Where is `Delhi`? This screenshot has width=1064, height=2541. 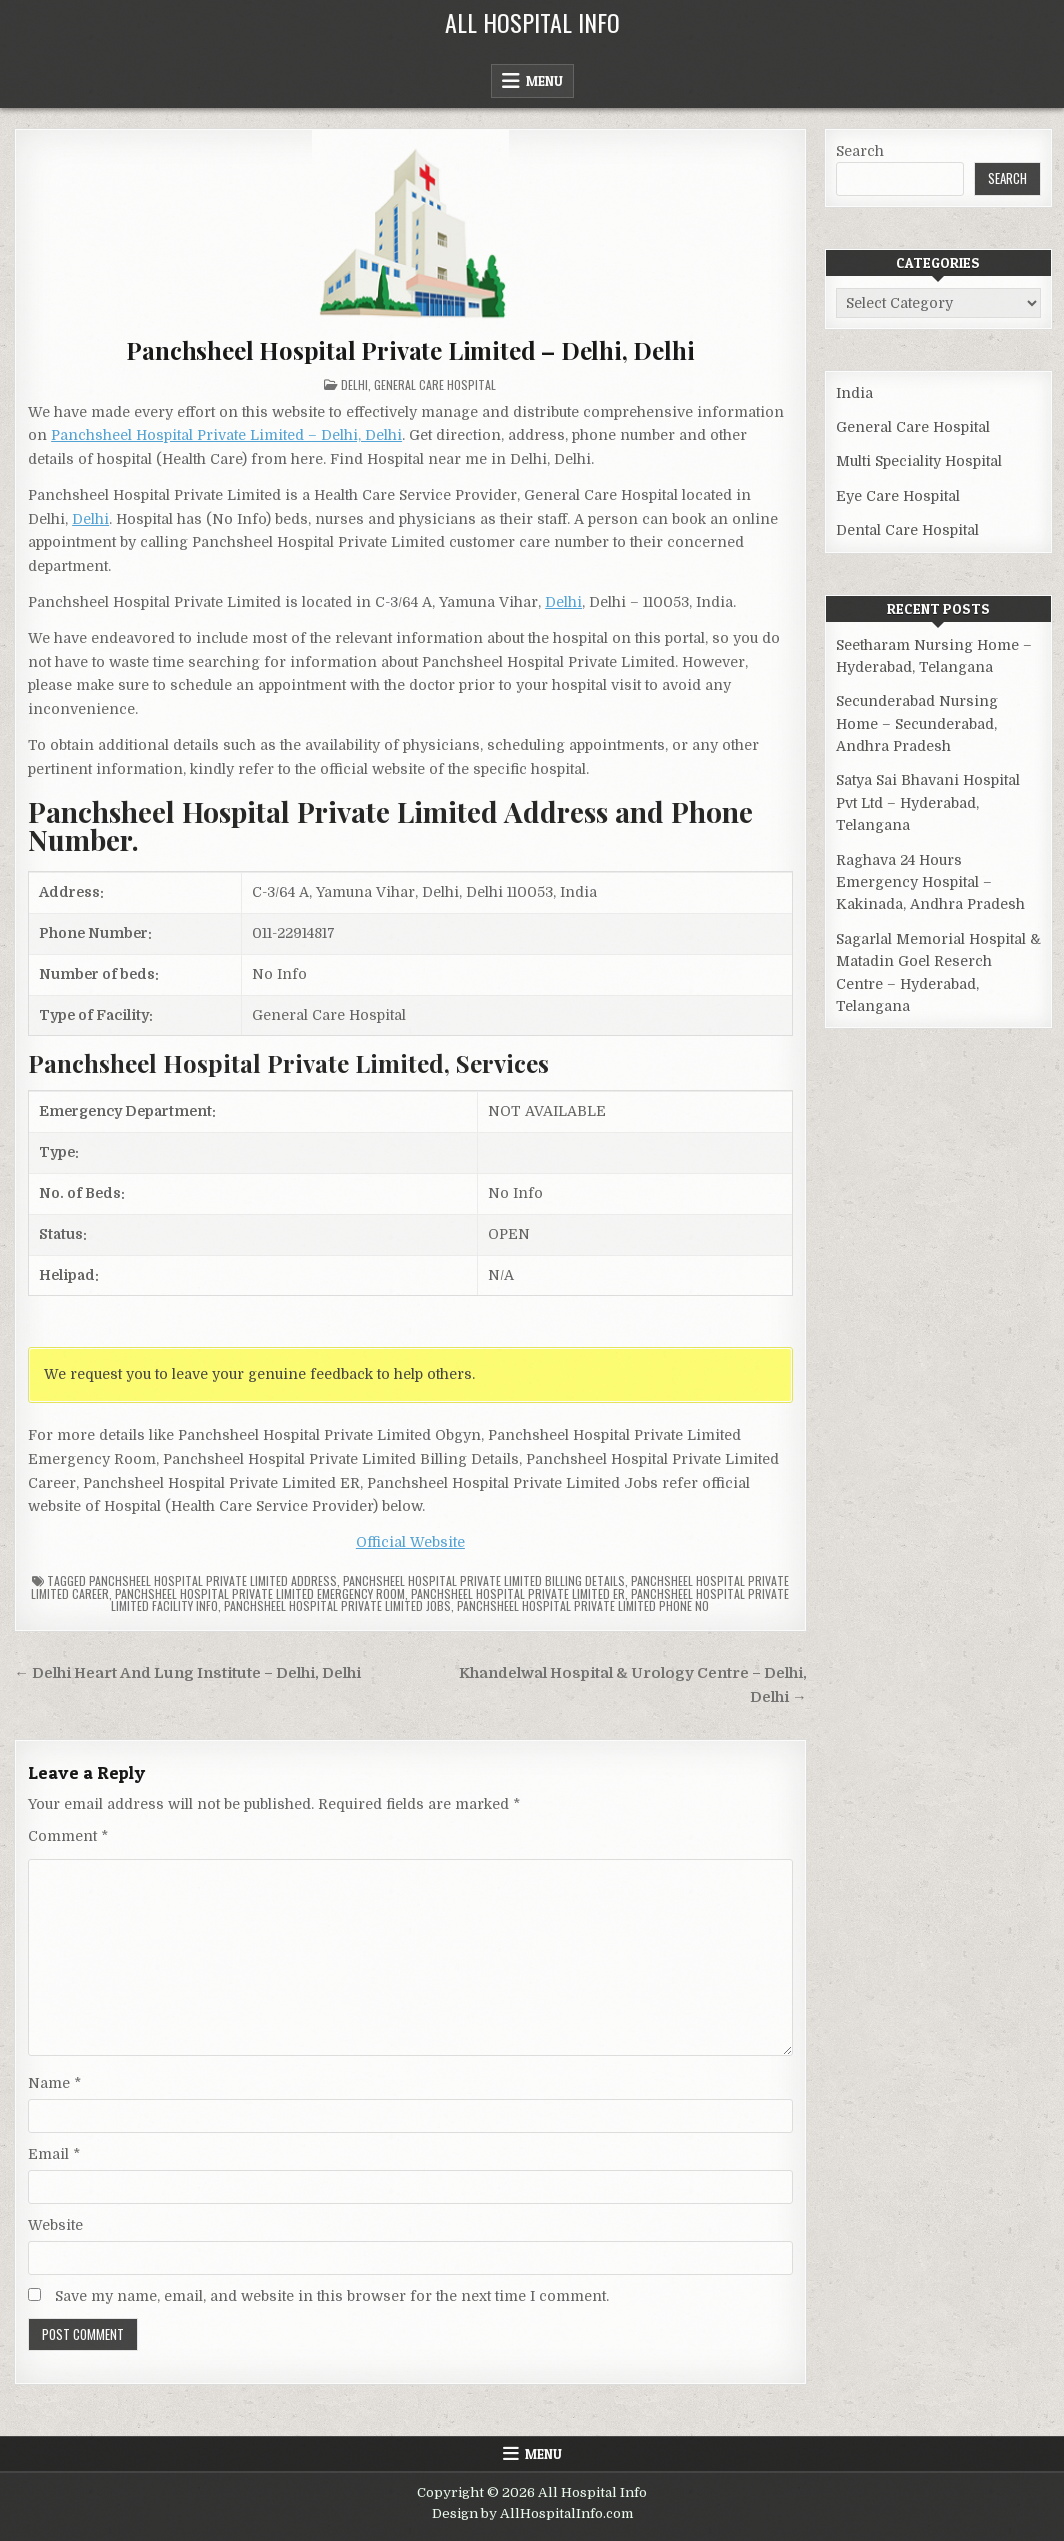 Delhi is located at coordinates (354, 384).